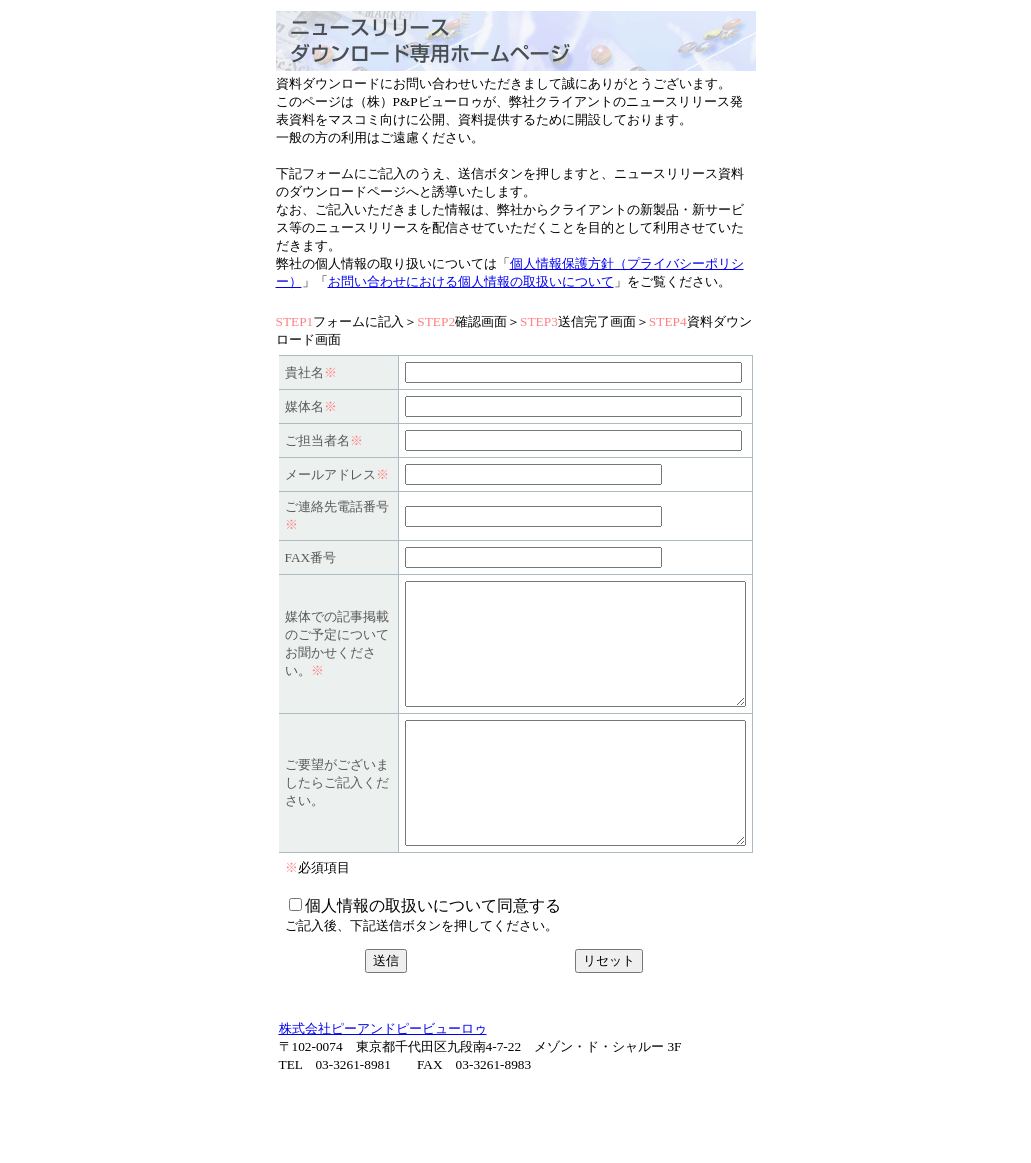 The height and width of the screenshot is (1163, 1031). Describe the element at coordinates (383, 1106) in the screenshot. I see `株式会社ピーアンドピービューロゥ` at that location.